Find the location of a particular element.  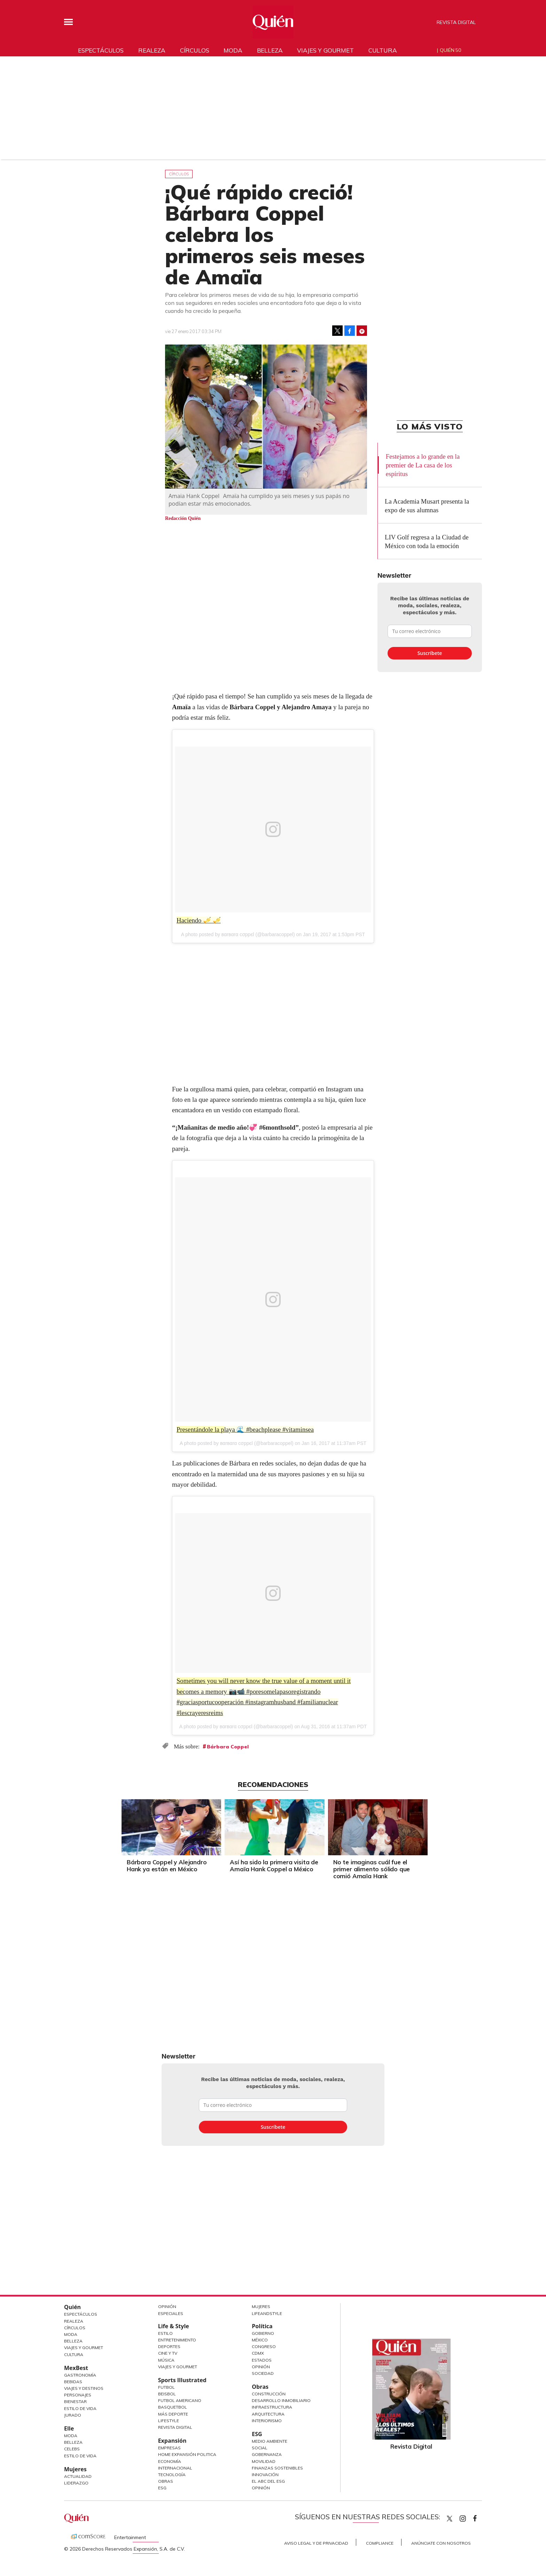

Cine y TV is located at coordinates (167, 2353).